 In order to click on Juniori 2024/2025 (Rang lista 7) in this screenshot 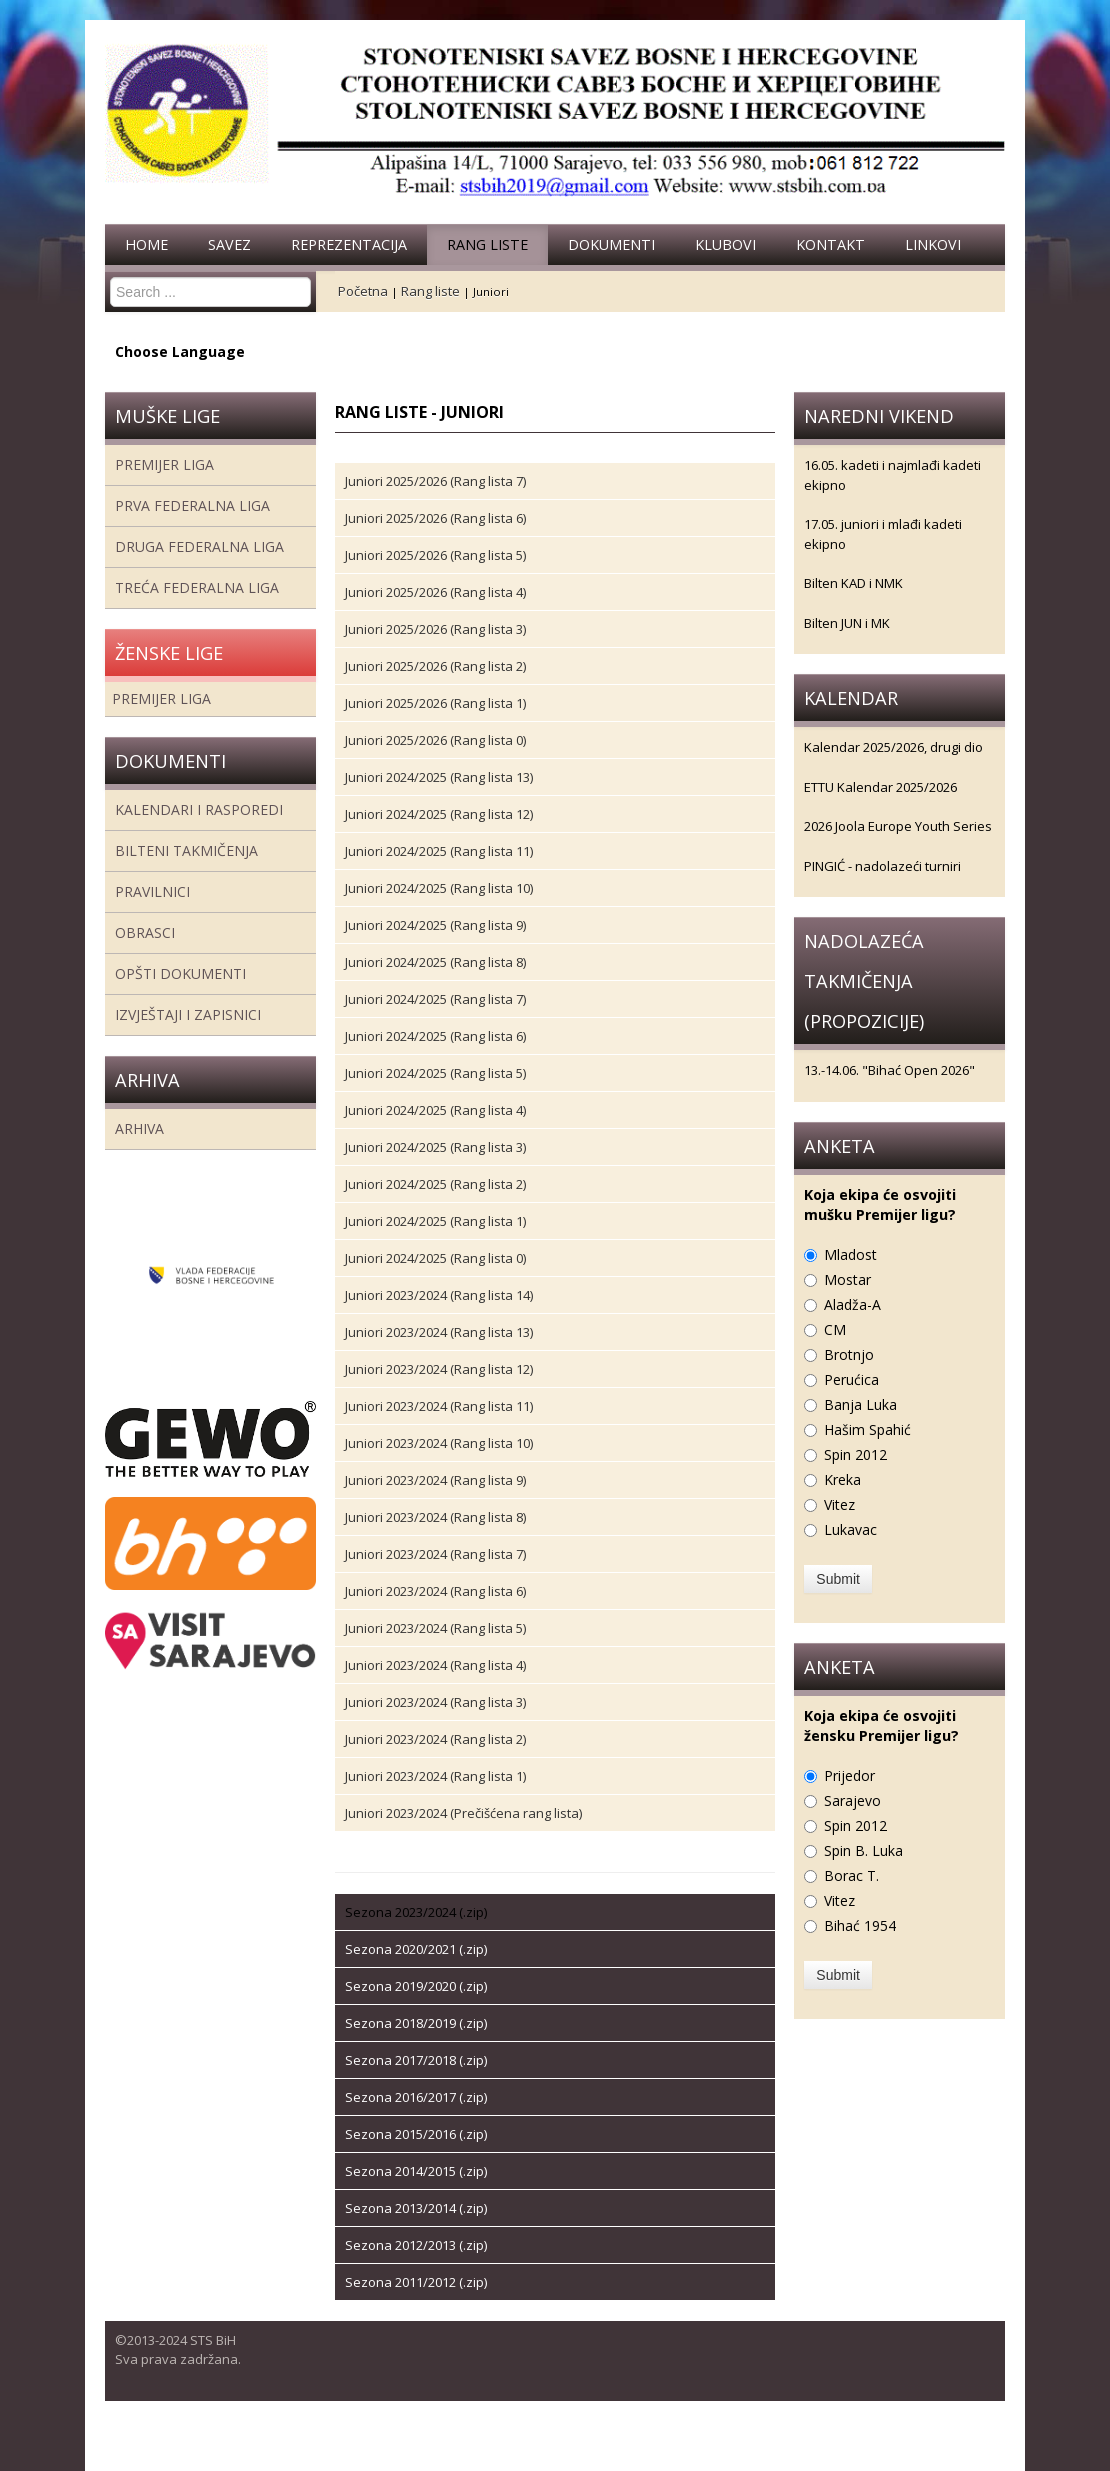, I will do `click(435, 999)`.